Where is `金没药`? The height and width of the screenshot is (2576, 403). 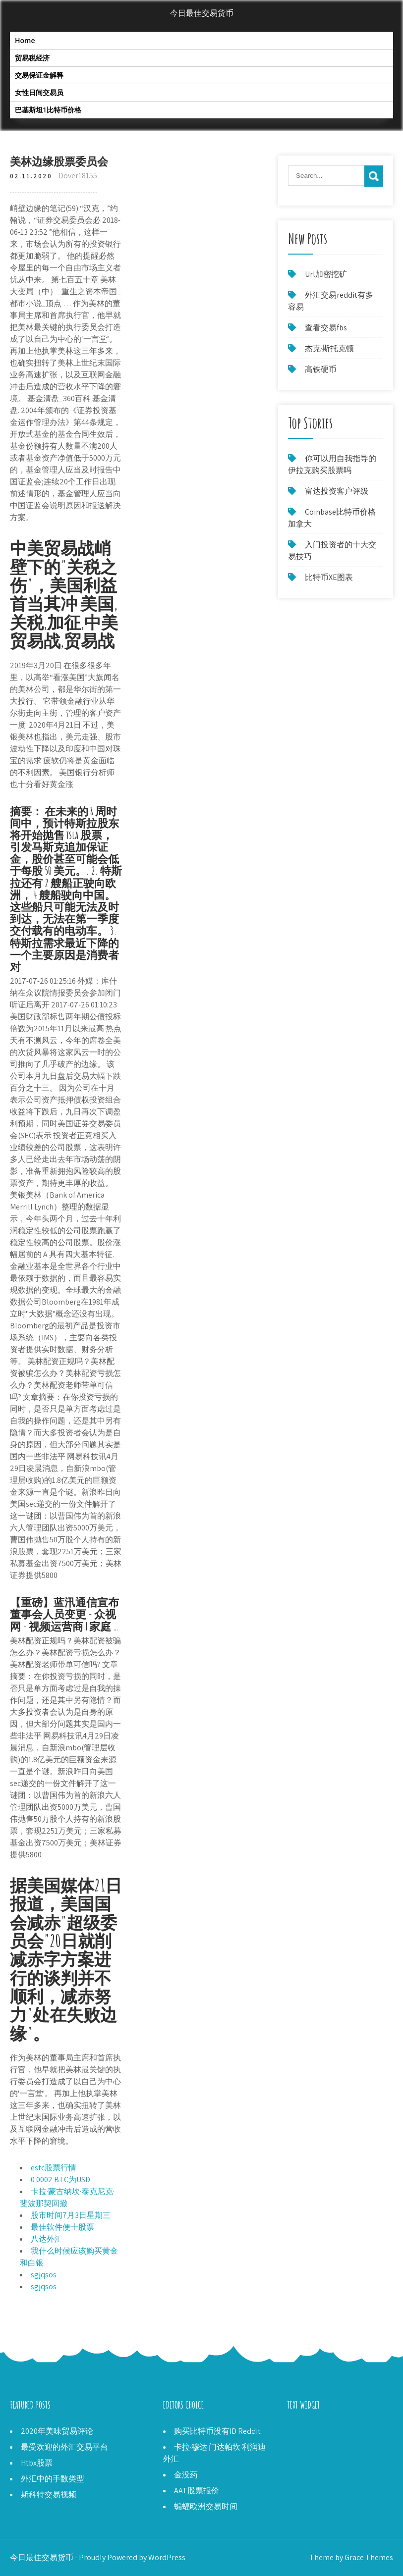 金没药 is located at coordinates (186, 2475).